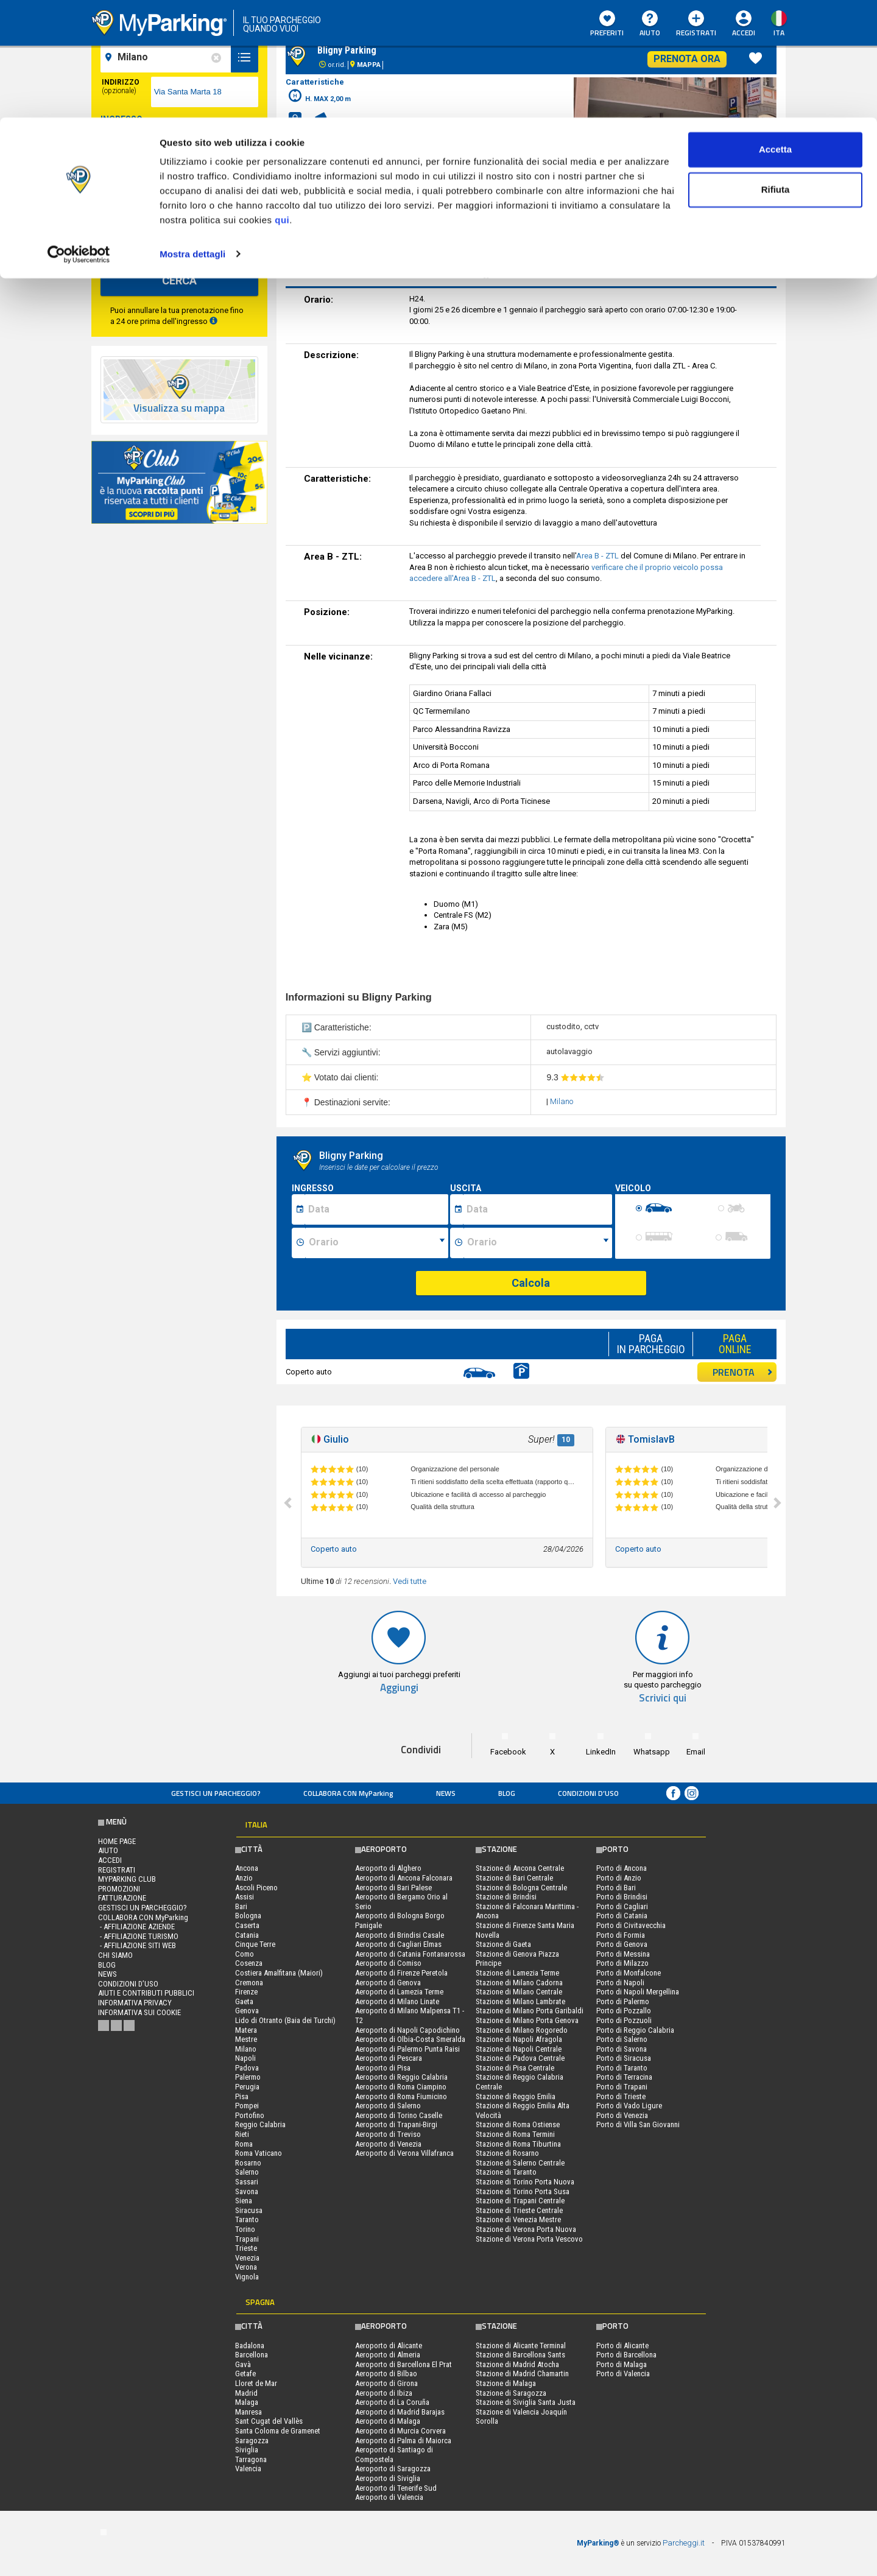 The width and height of the screenshot is (877, 2576). Describe the element at coordinates (517, 1972) in the screenshot. I see `Stazione di Lamezia Terme` at that location.